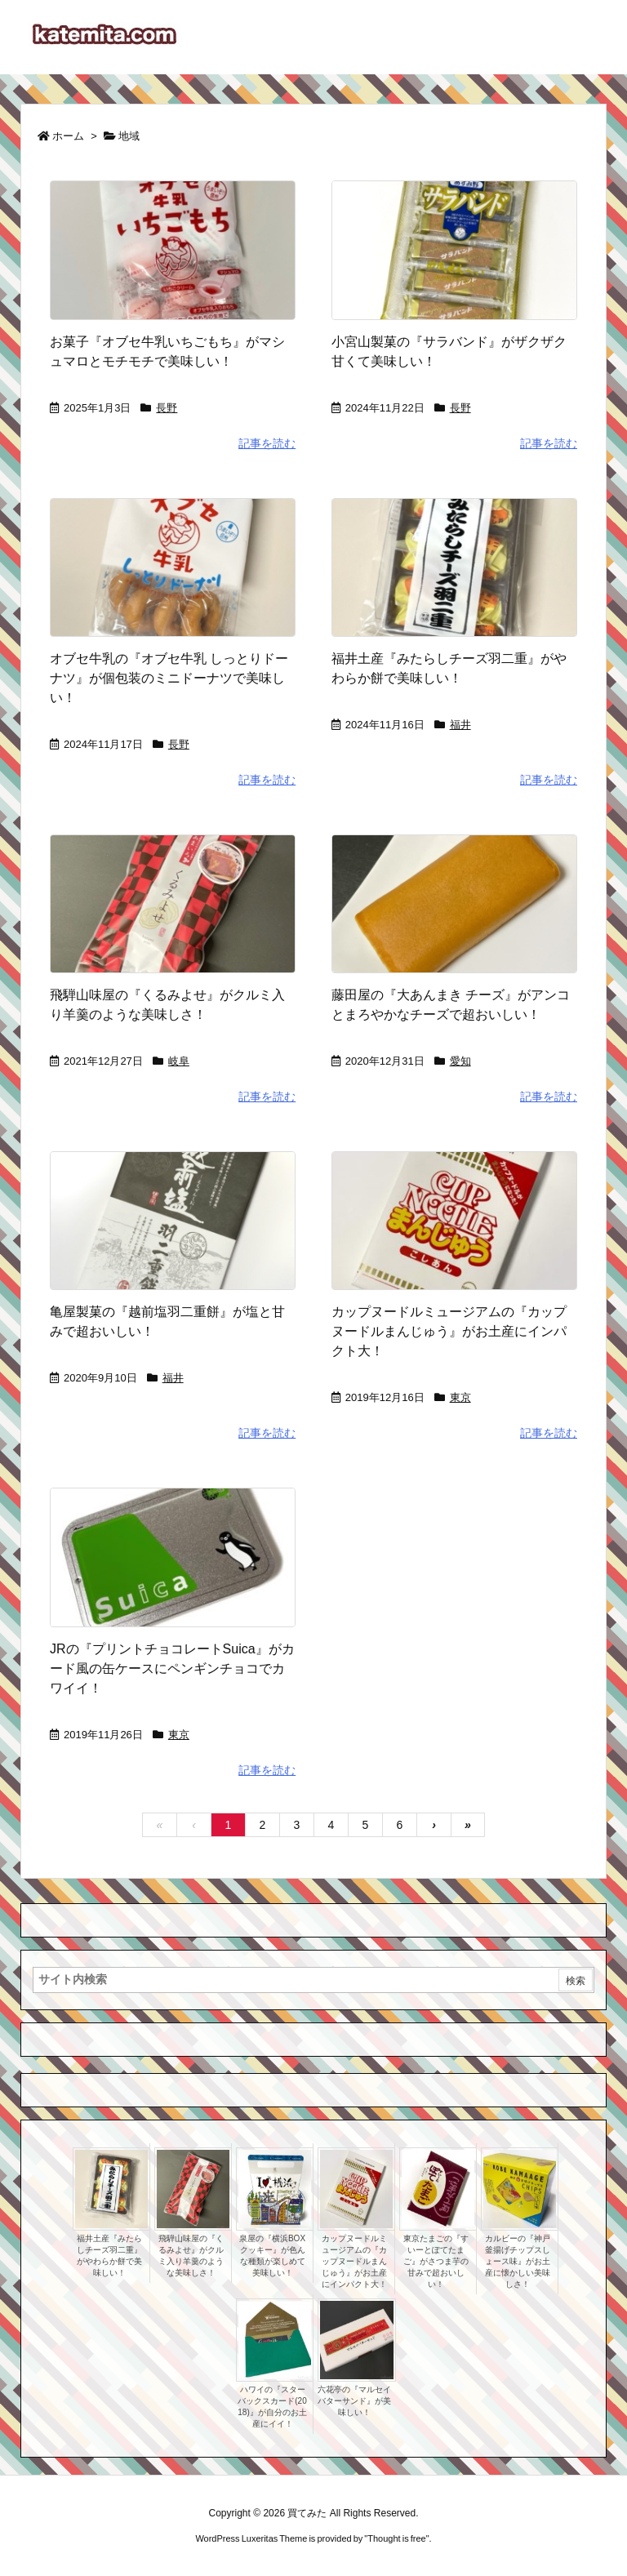  Describe the element at coordinates (436, 2261) in the screenshot. I see `東京たまごの『すいーとぽてたまご』がさつま芋の甘みで超おいしい！` at that location.